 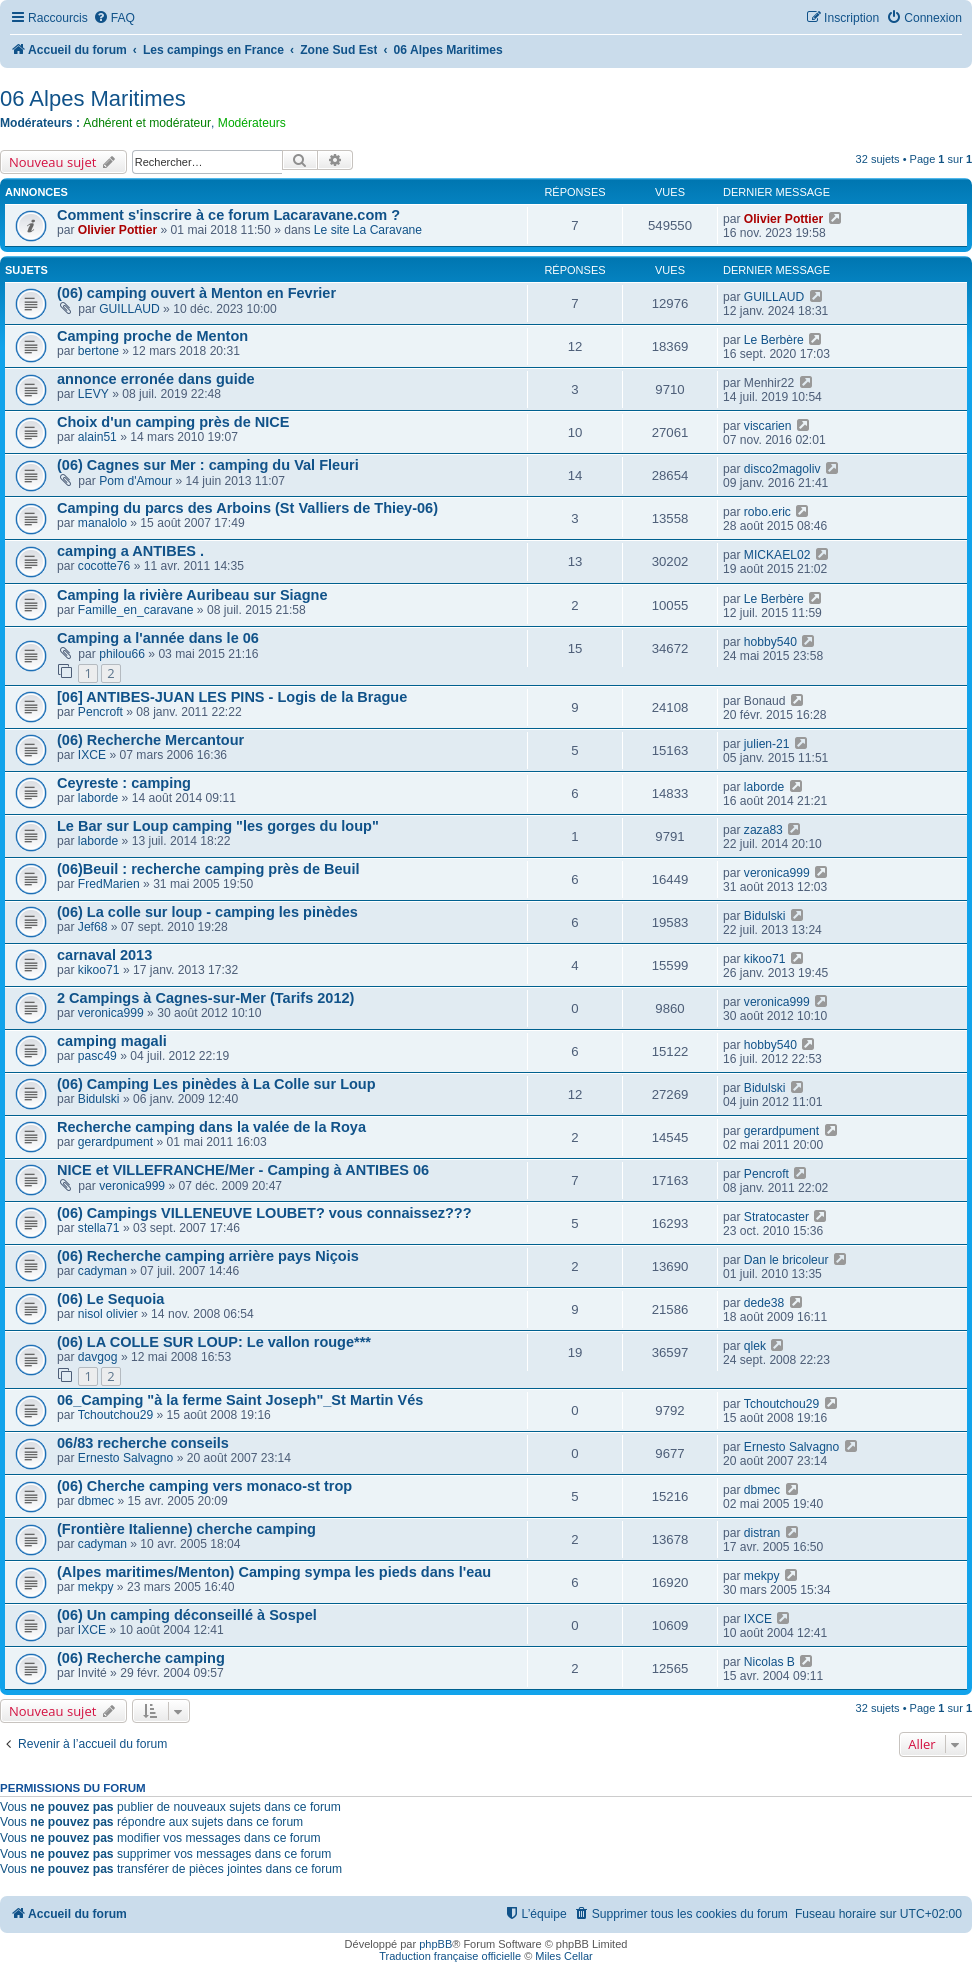 What do you see at coordinates (99, 1228) in the screenshot?
I see `stella71` at bounding box center [99, 1228].